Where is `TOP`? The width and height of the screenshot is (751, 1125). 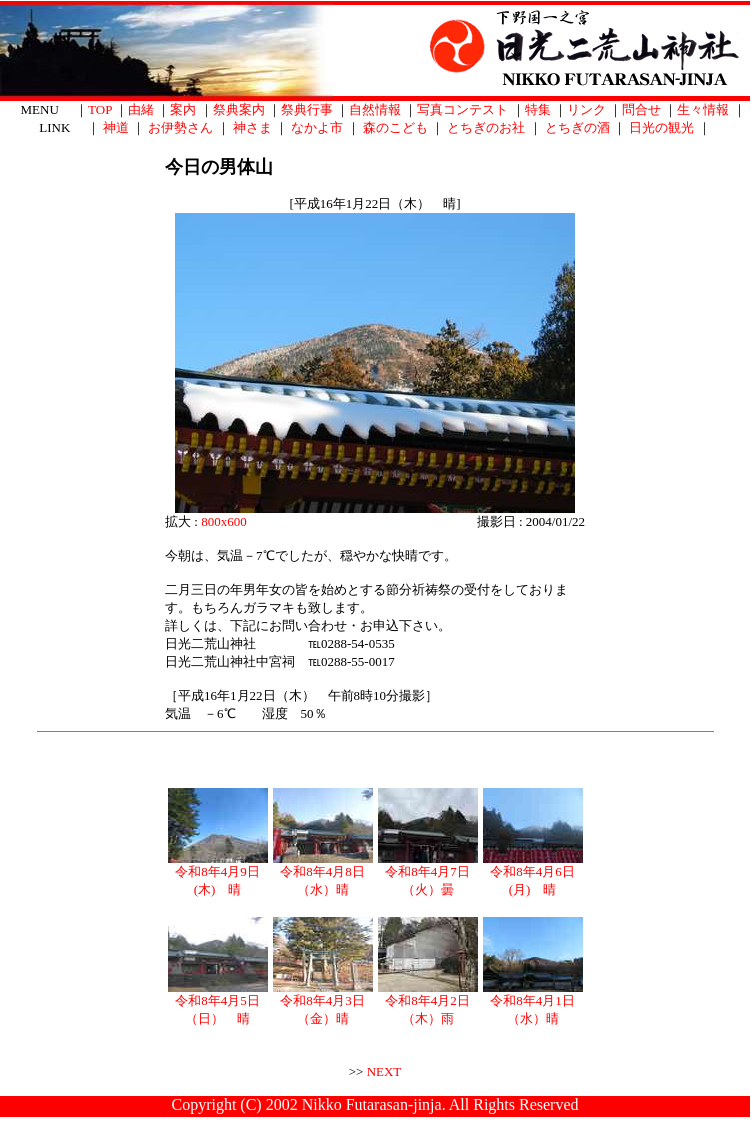 TOP is located at coordinates (100, 109).